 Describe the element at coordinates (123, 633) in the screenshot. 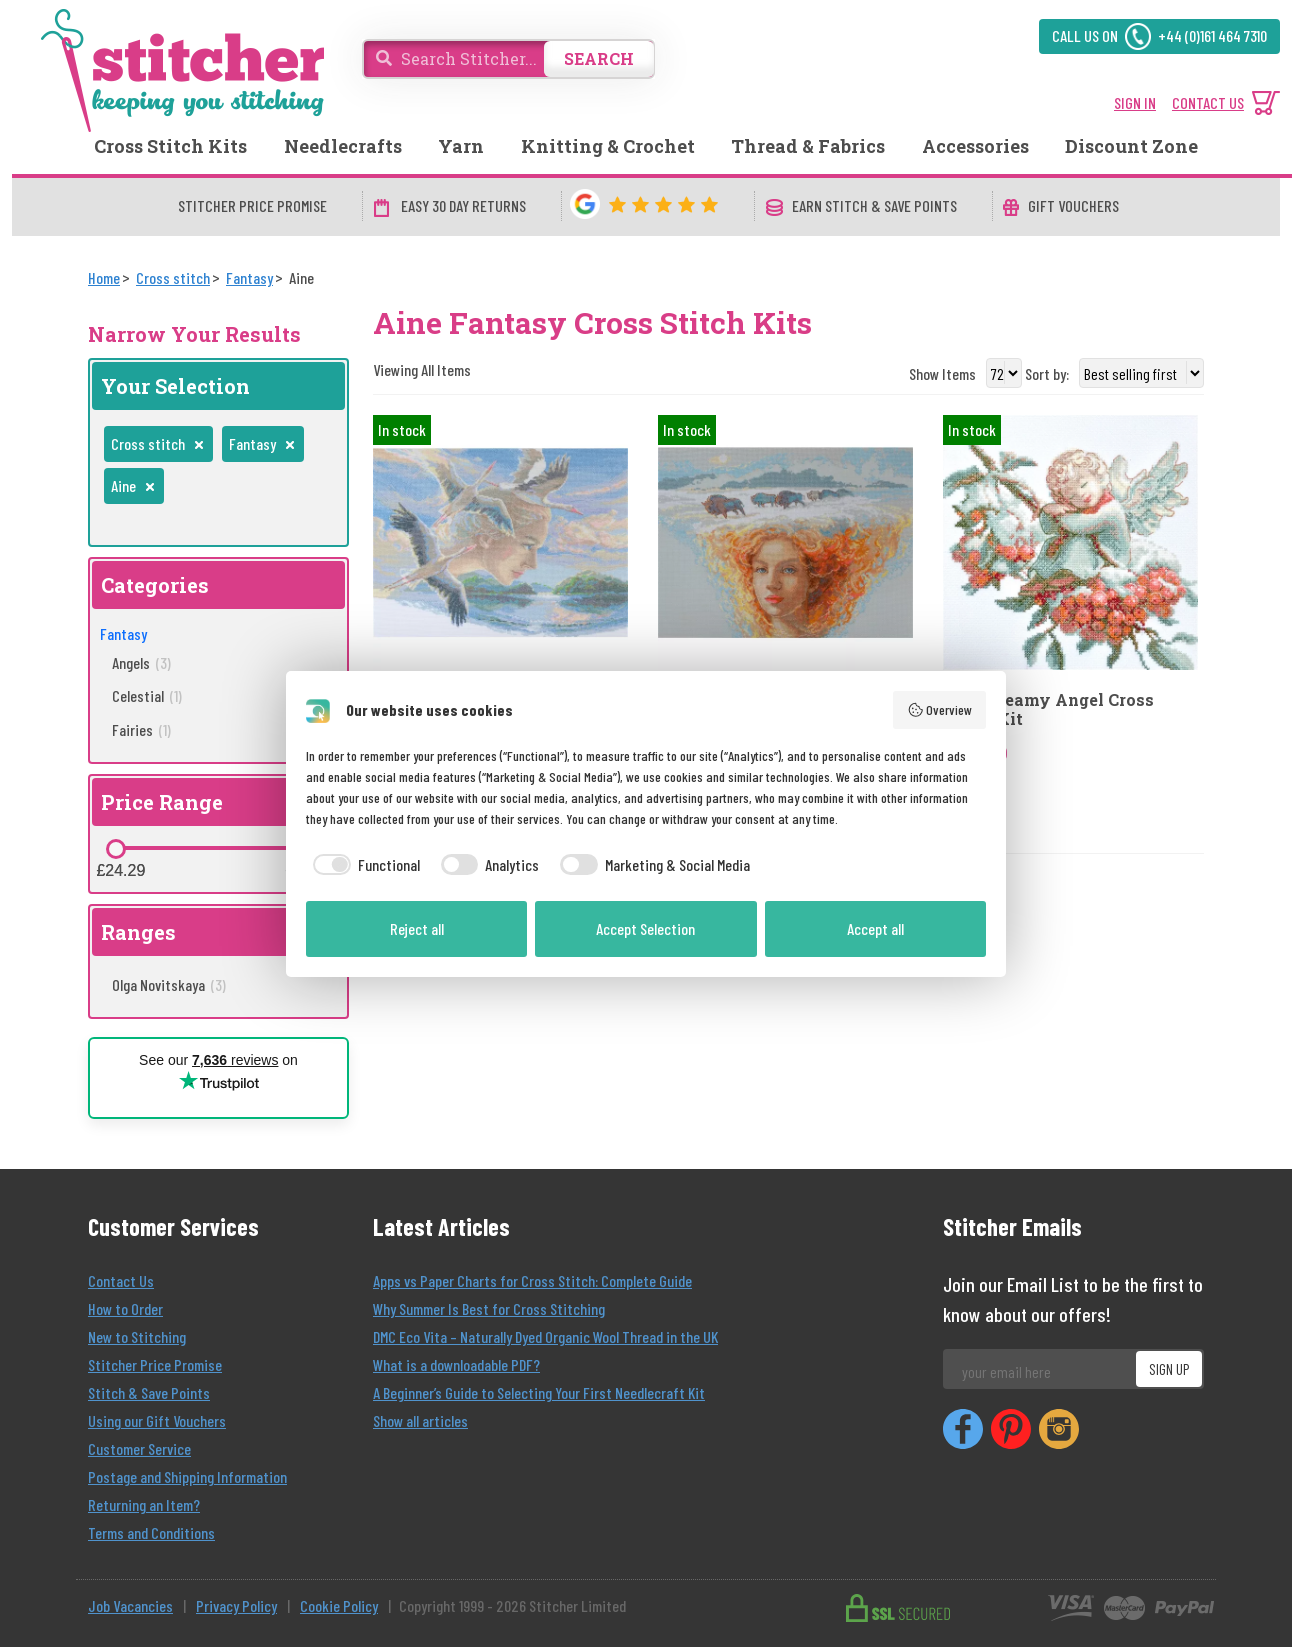

I see `Fantasy` at that location.